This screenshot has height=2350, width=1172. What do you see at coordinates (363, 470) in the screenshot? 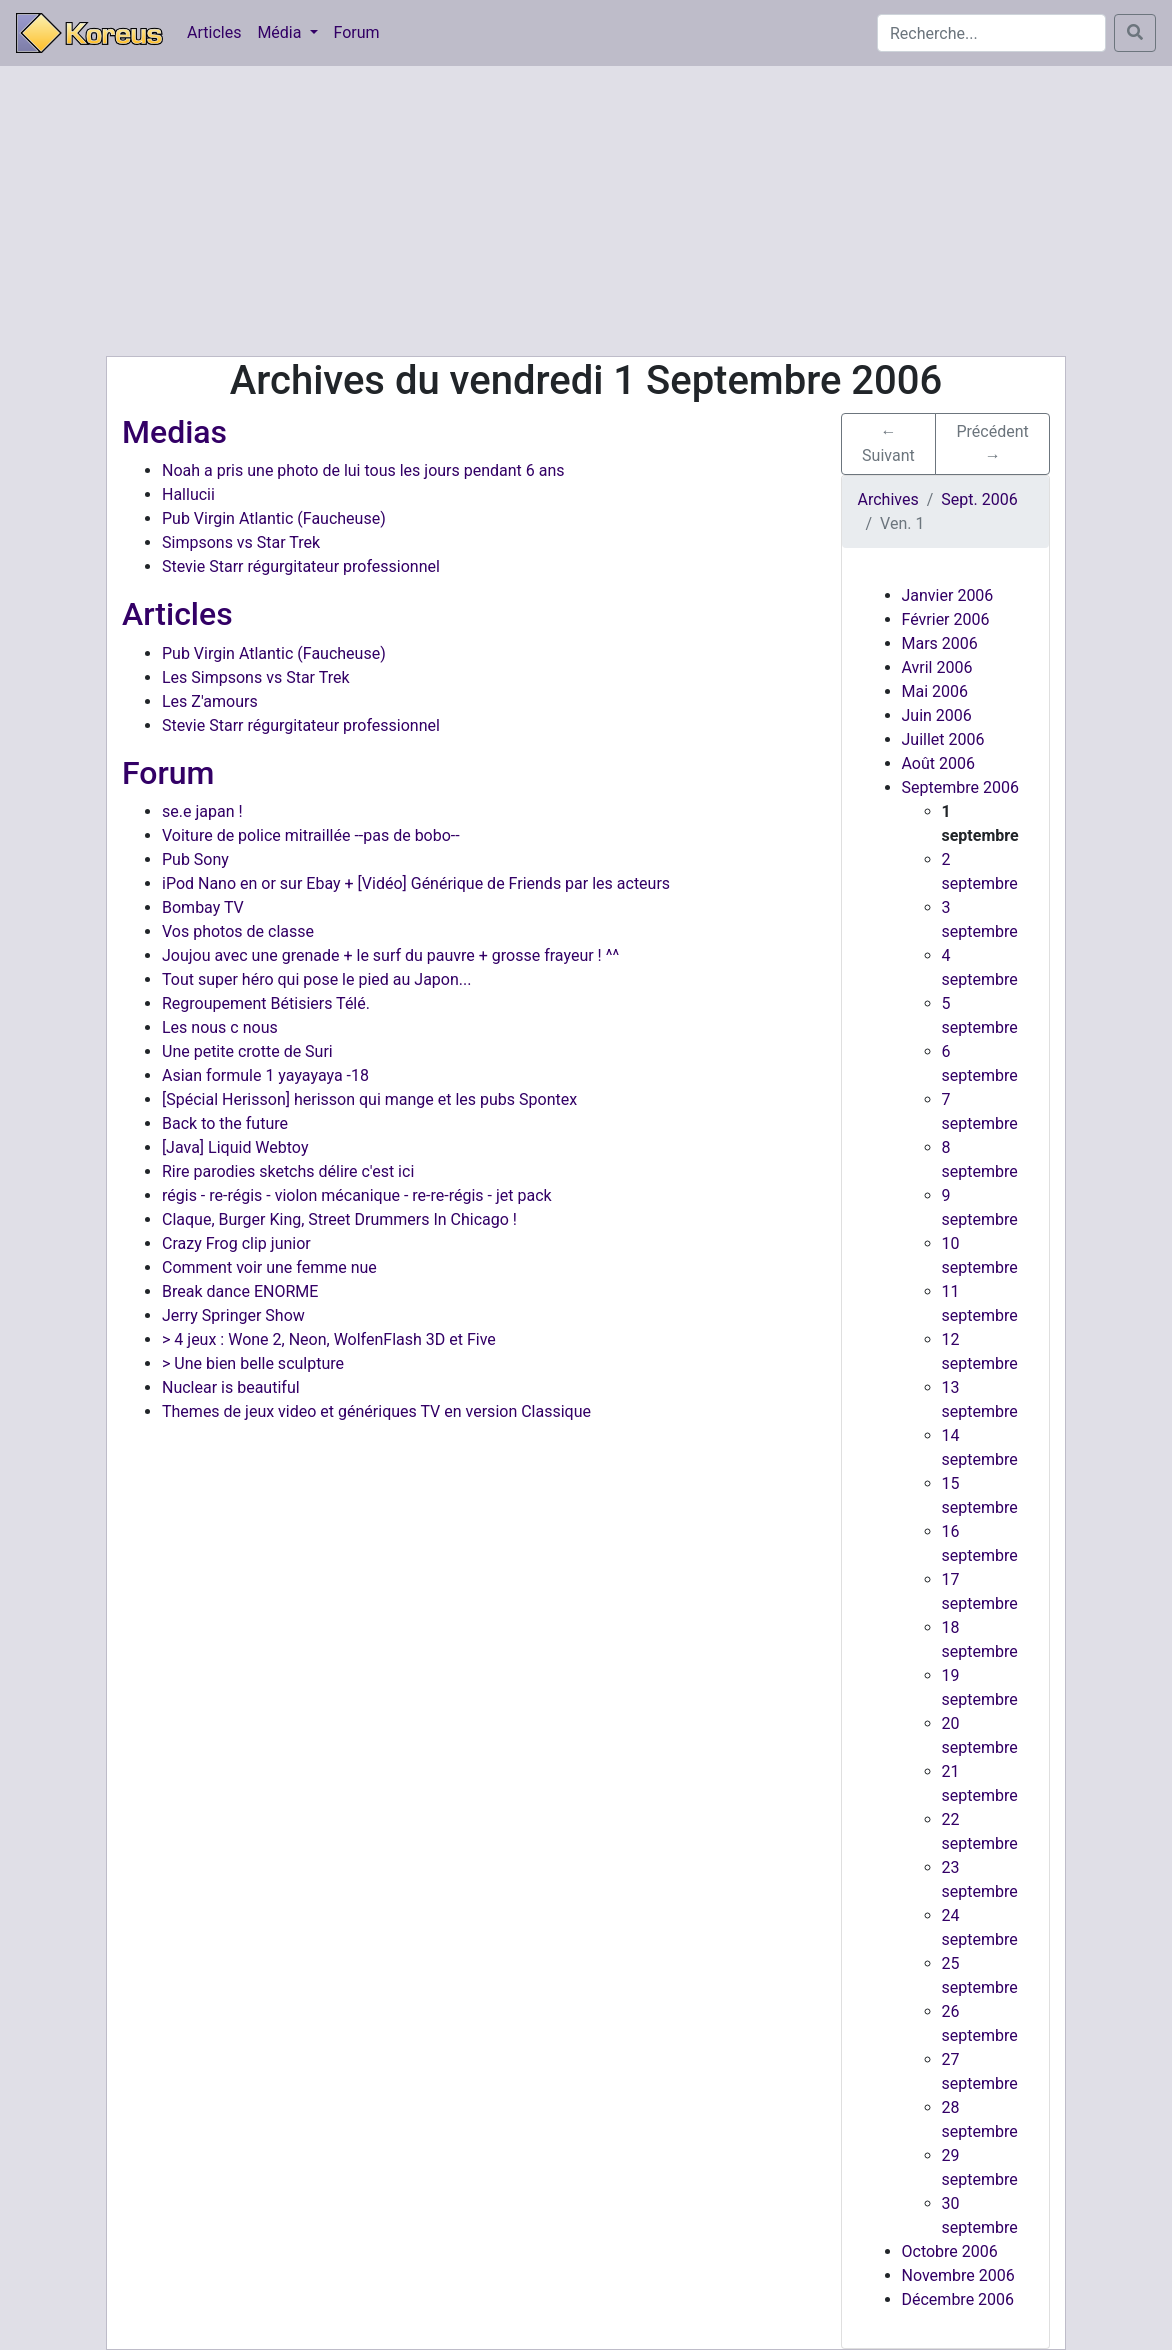
I see `Noah a pris une photo de lui tous les jours pendant 6 ans` at bounding box center [363, 470].